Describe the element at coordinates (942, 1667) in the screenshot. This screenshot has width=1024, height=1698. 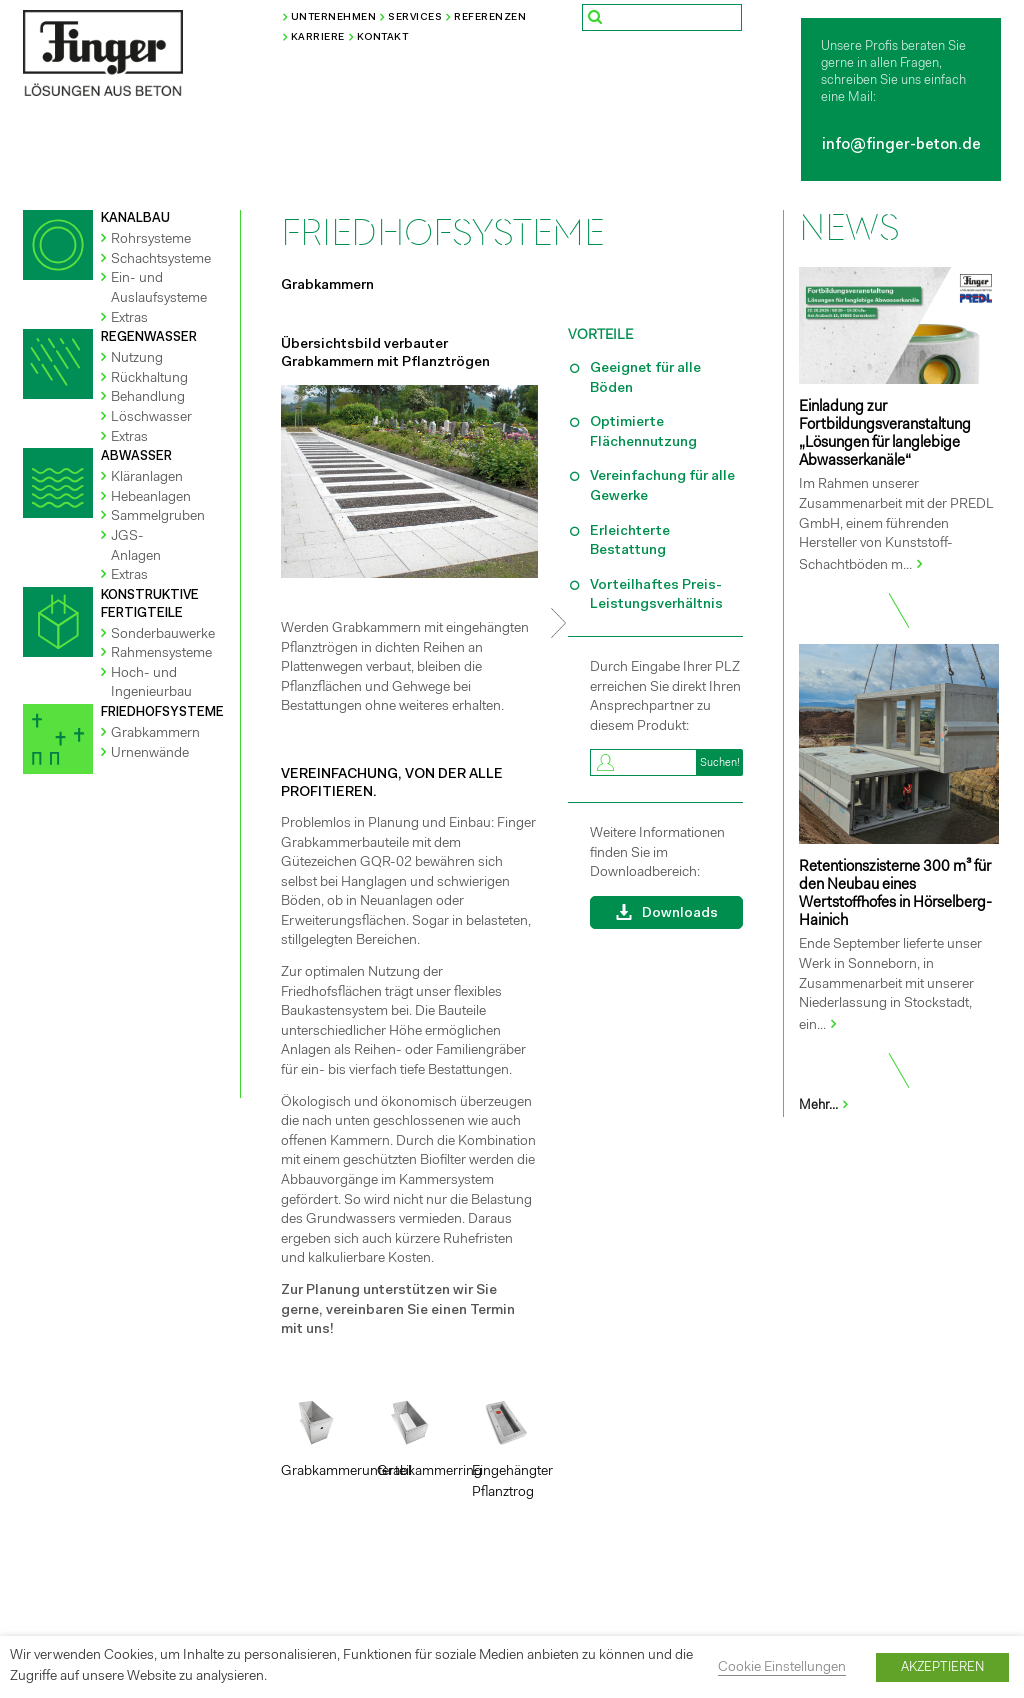
I see `AKZEPTIEREN [button]` at that location.